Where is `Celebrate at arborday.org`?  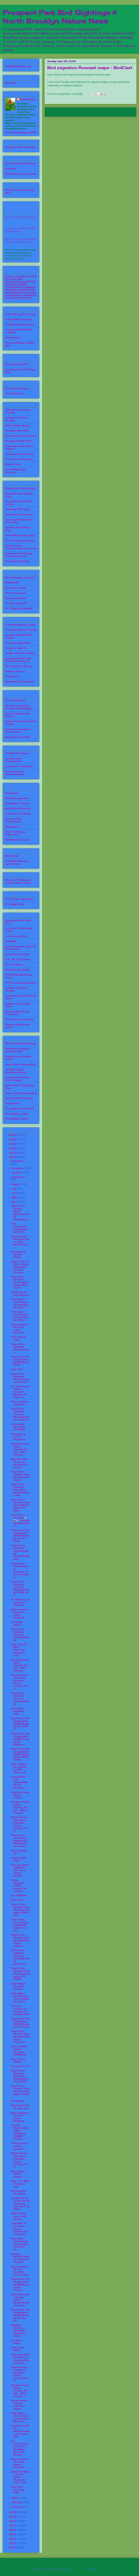 Celebrate at arborday.org is located at coordinates (20, 1293).